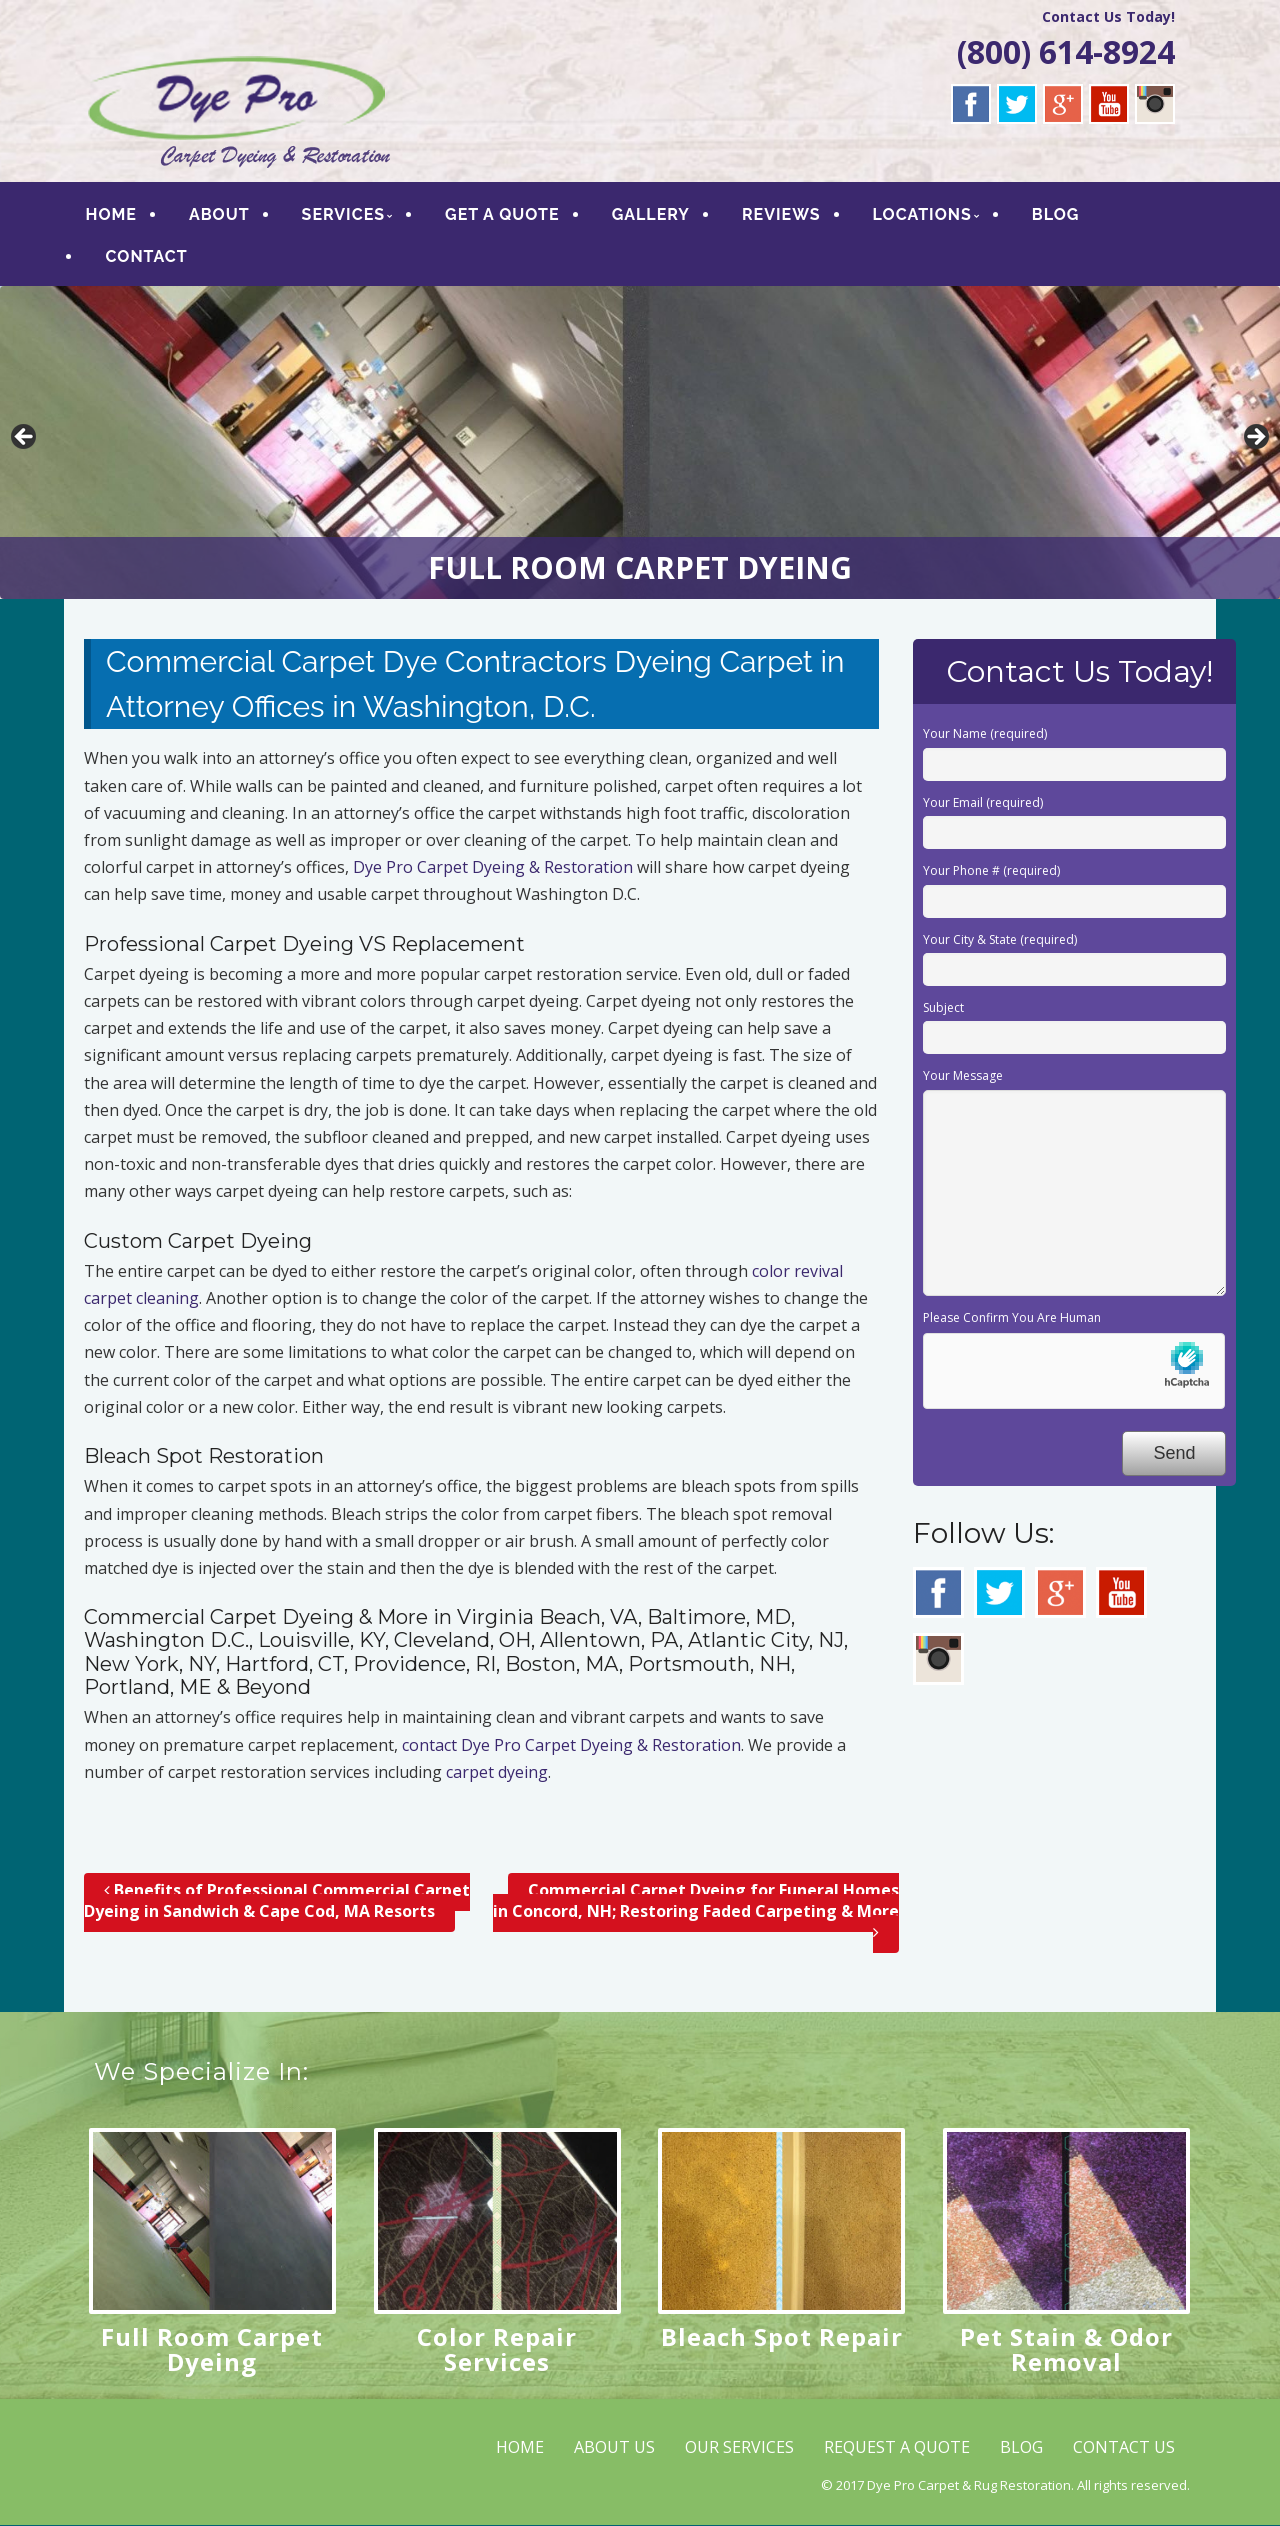  What do you see at coordinates (614, 2447) in the screenshot?
I see `ABOUT US` at bounding box center [614, 2447].